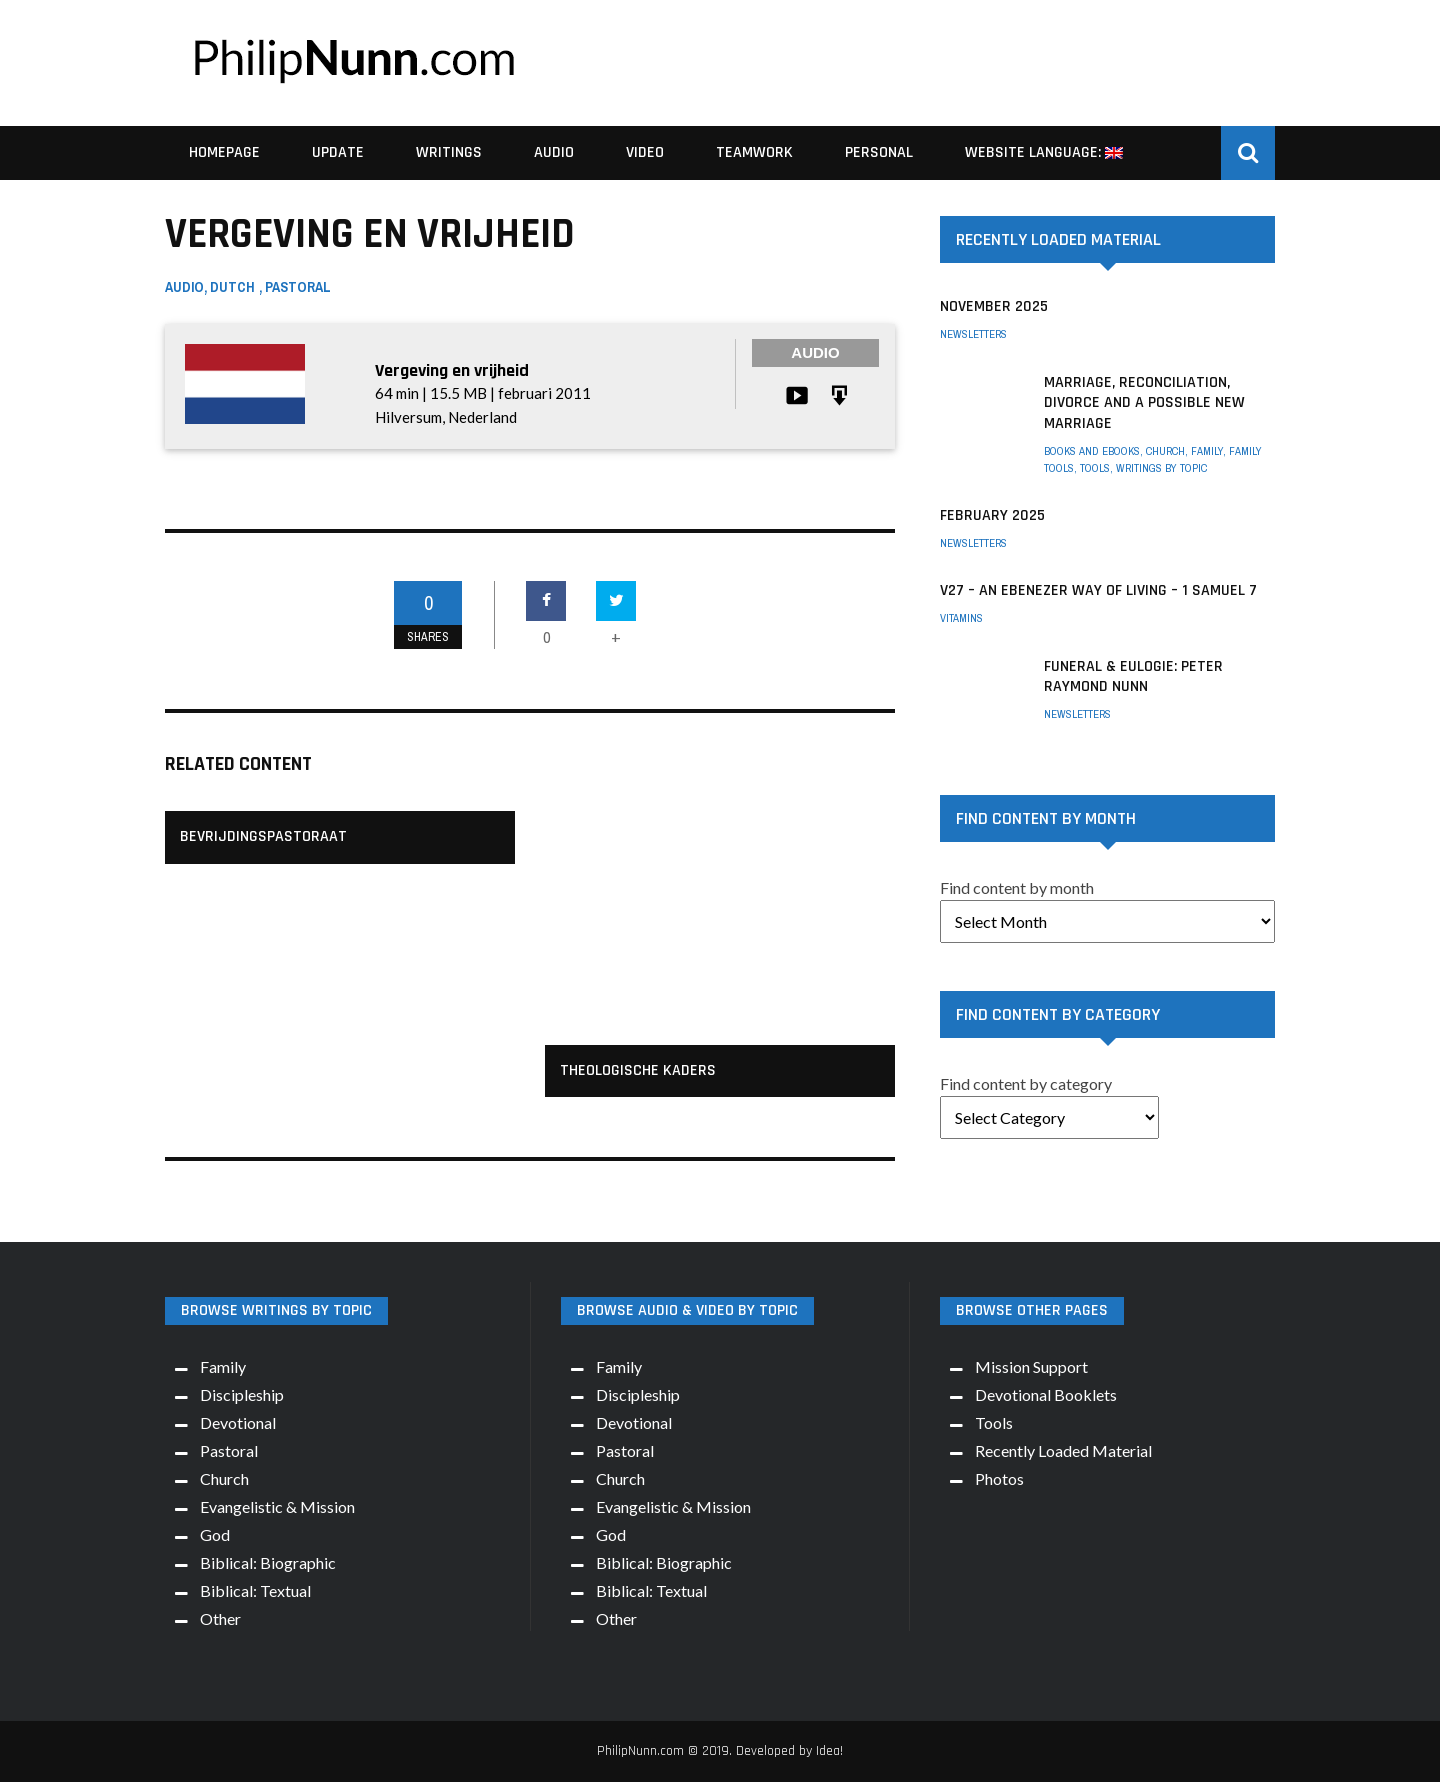 This screenshot has width=1440, height=1782. What do you see at coordinates (645, 152) in the screenshot?
I see `Video` at bounding box center [645, 152].